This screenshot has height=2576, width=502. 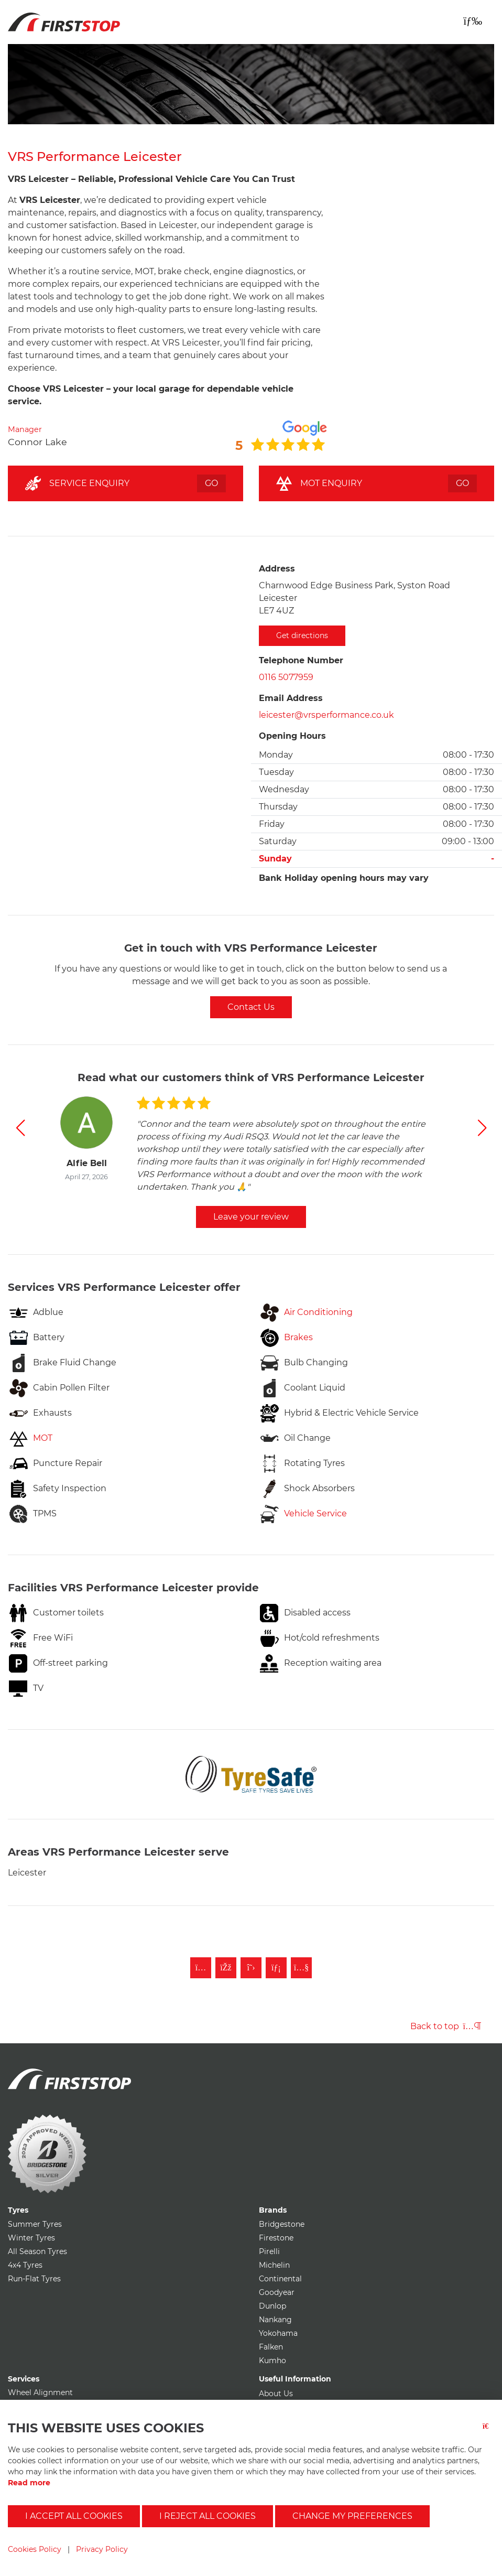 I want to click on I reject all cookies, so click(x=207, y=2516).